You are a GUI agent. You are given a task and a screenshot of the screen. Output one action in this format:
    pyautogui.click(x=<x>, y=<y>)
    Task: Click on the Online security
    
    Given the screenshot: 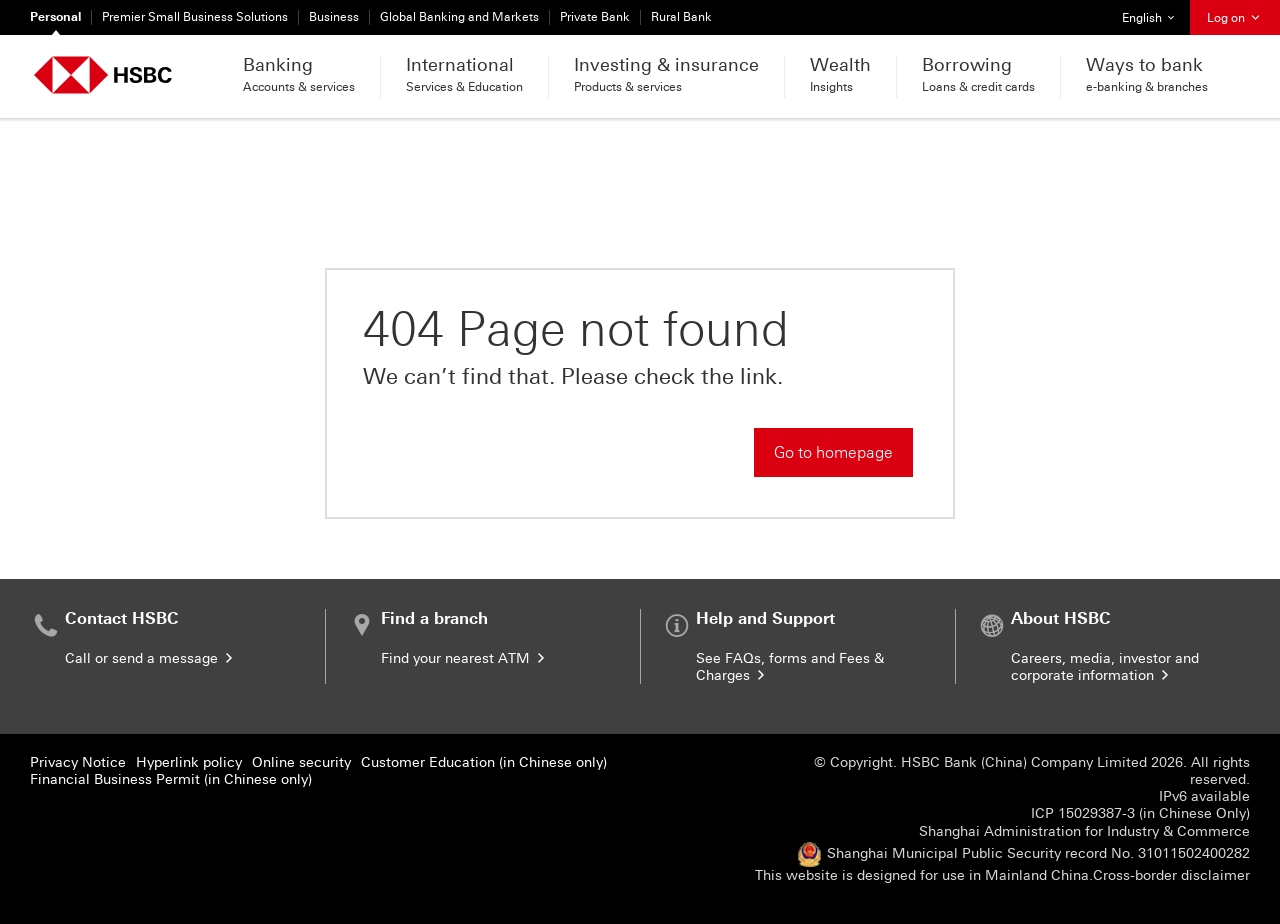 What is the action you would take?
    pyautogui.click(x=301, y=762)
    